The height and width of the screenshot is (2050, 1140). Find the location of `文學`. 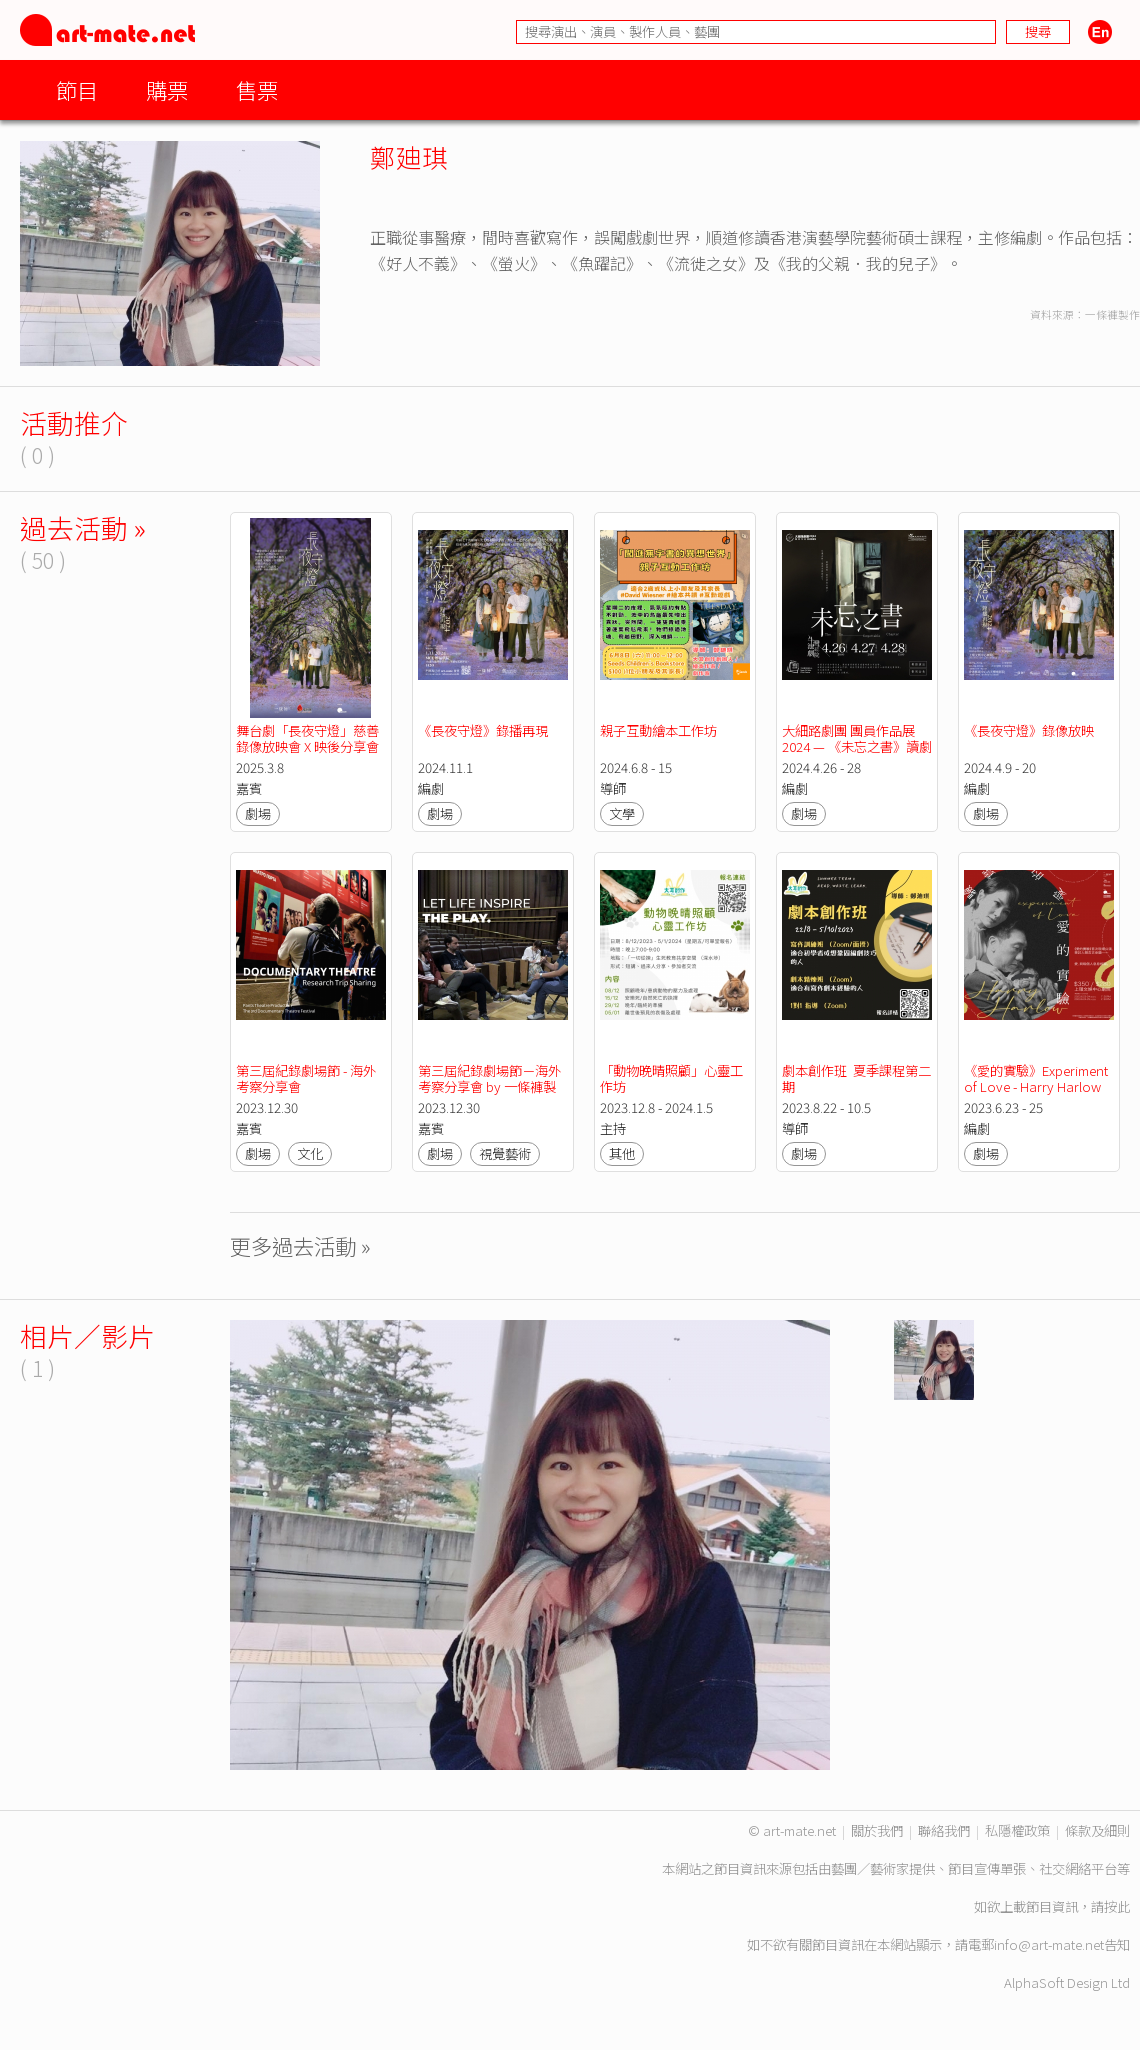

文學 is located at coordinates (622, 813).